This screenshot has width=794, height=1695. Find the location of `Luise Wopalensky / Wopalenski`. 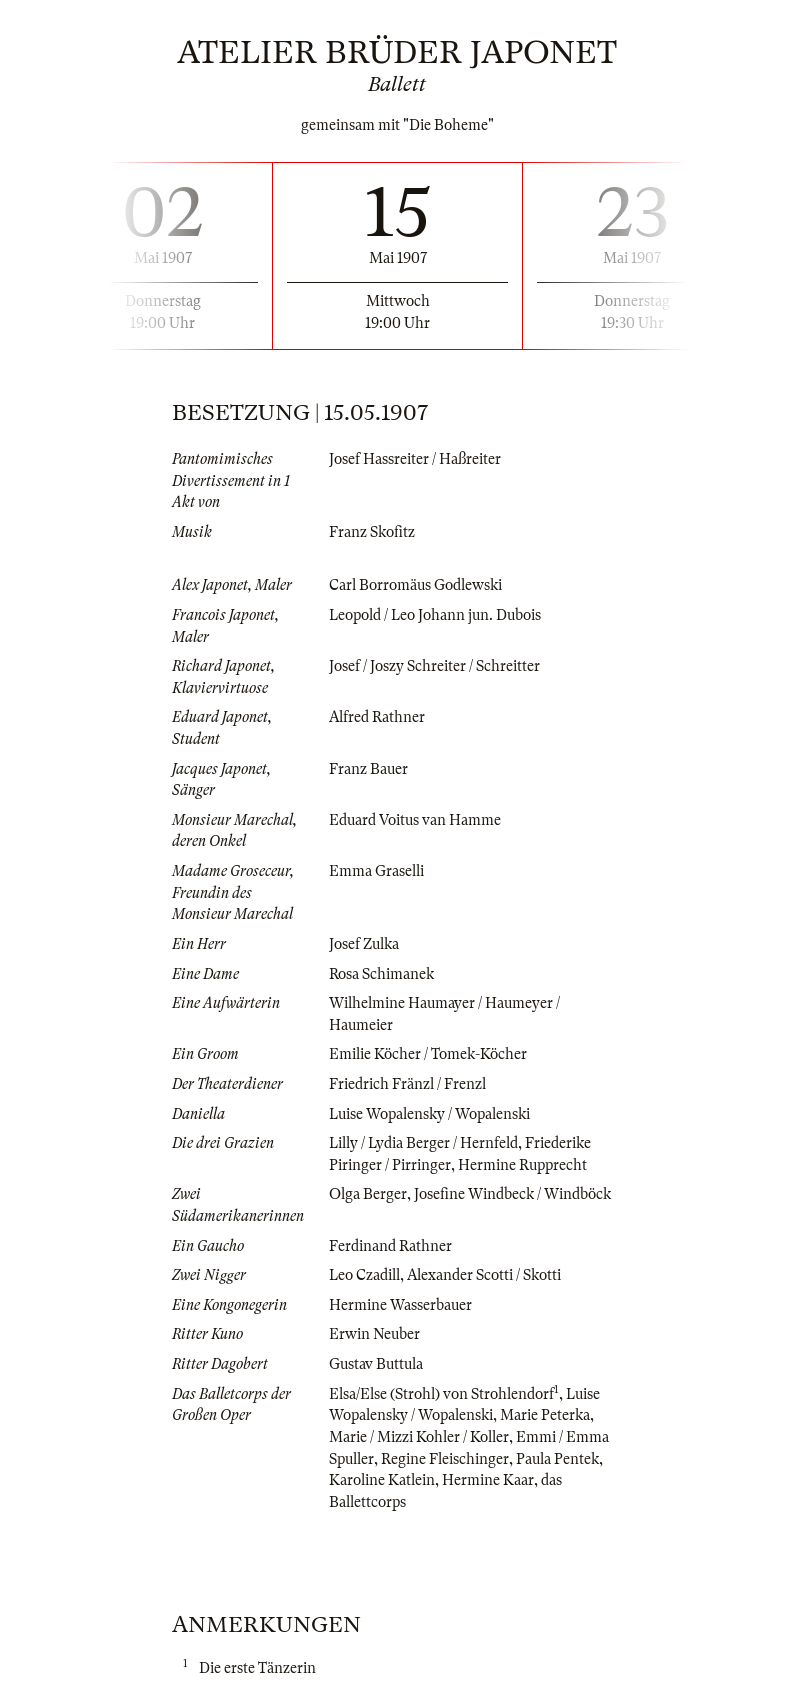

Luise Wopalensky / Wopalenski is located at coordinates (429, 1114).